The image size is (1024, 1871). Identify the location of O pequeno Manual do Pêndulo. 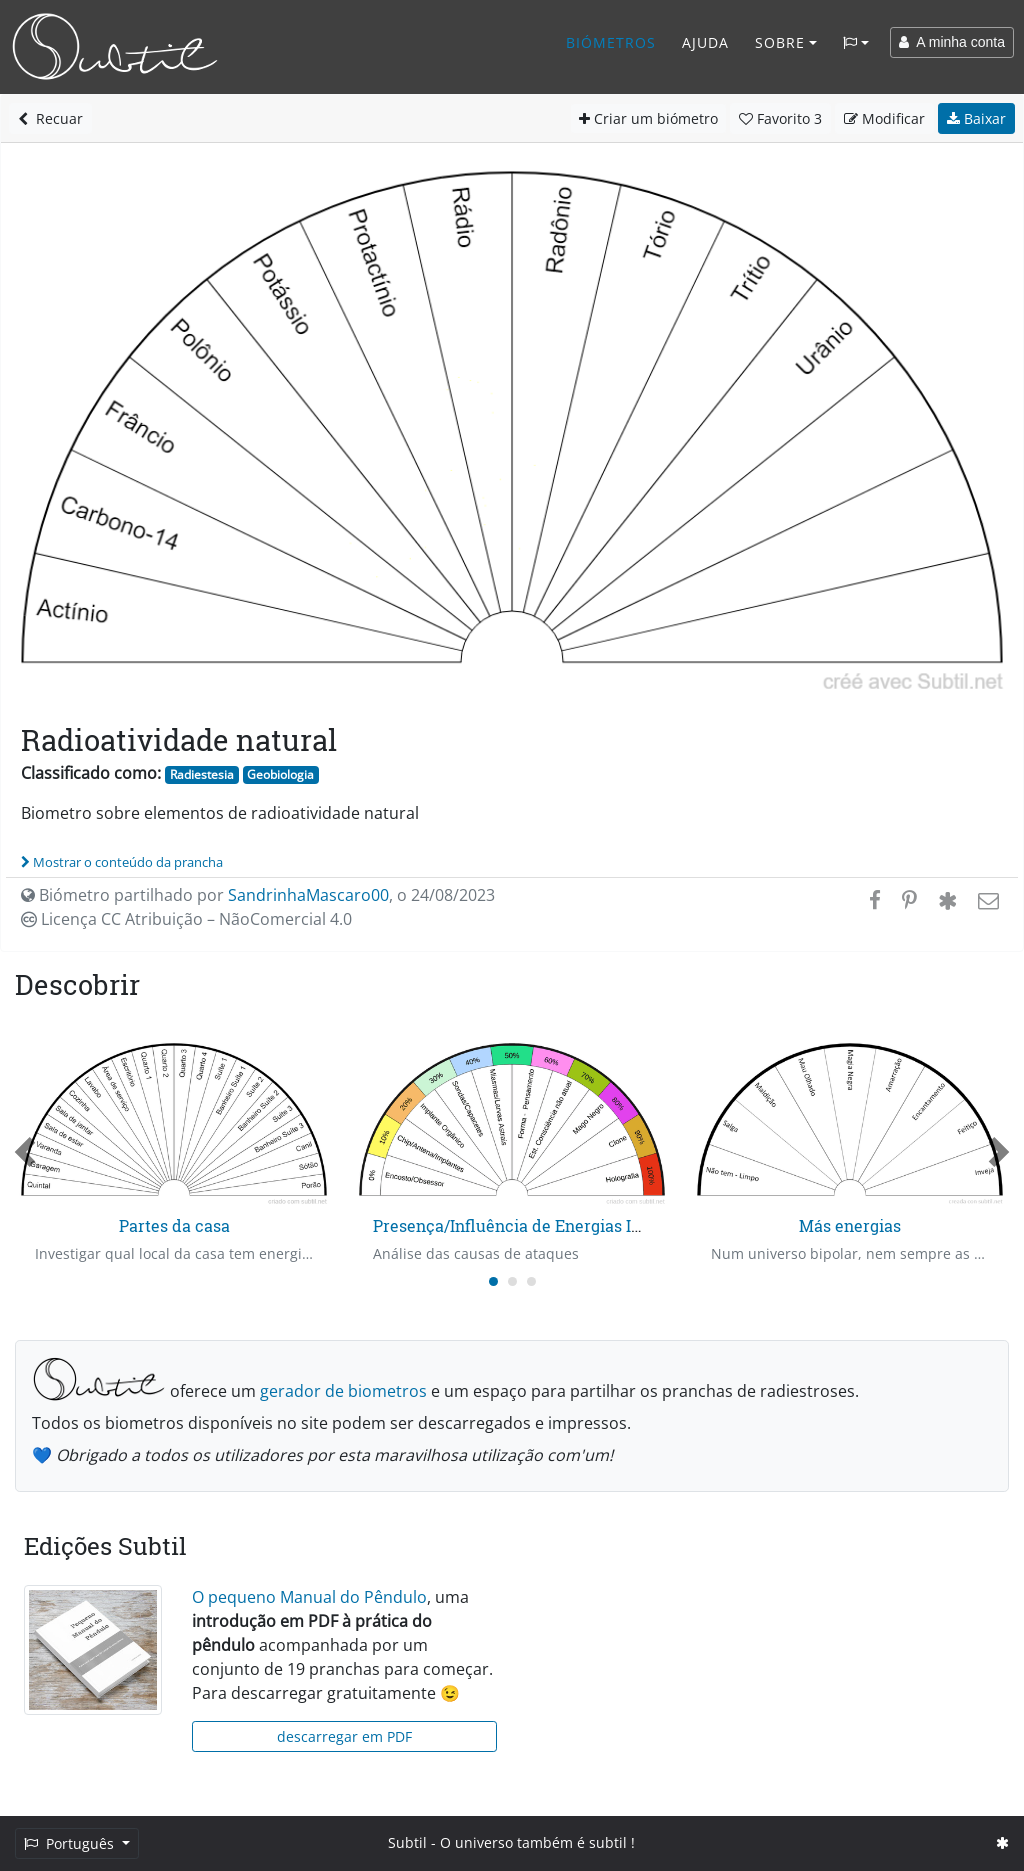
(309, 1597).